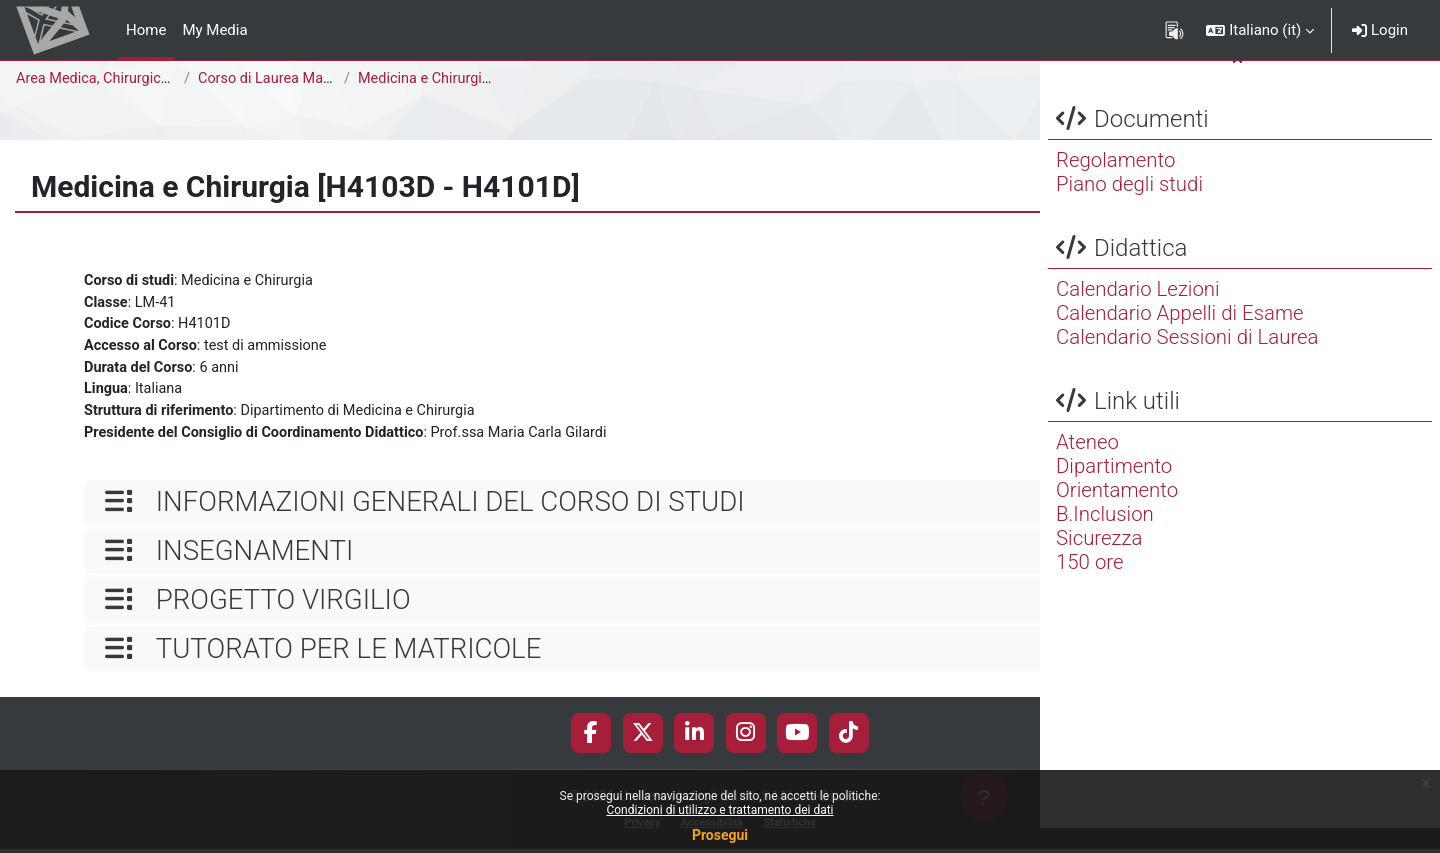 This screenshot has height=853, width=1440. Describe the element at coordinates (1187, 362) in the screenshot. I see `Calendario Sessioni di Laurea` at that location.